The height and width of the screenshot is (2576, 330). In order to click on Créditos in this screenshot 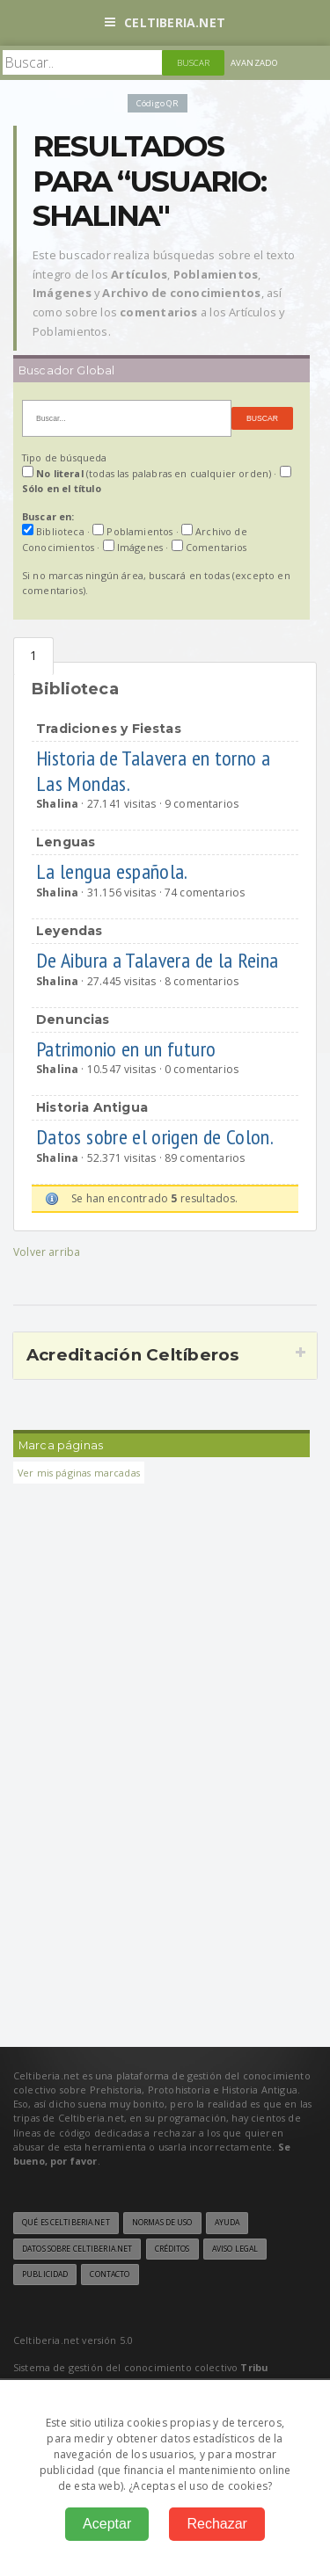, I will do `click(172, 2249)`.